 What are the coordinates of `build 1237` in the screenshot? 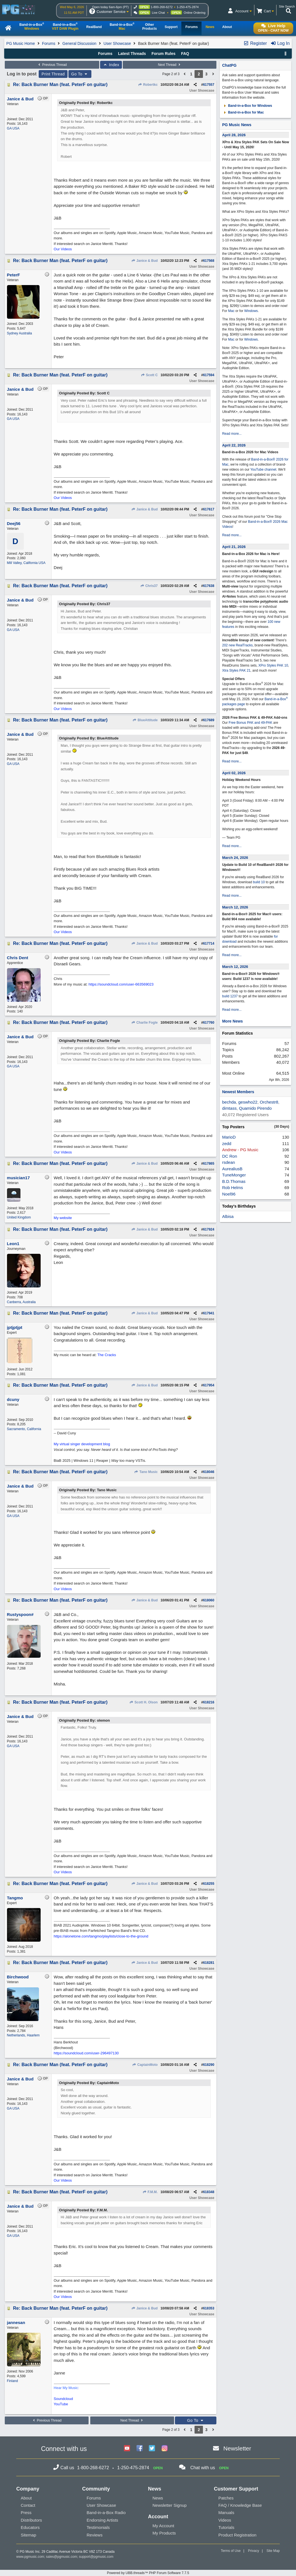 It's located at (229, 996).